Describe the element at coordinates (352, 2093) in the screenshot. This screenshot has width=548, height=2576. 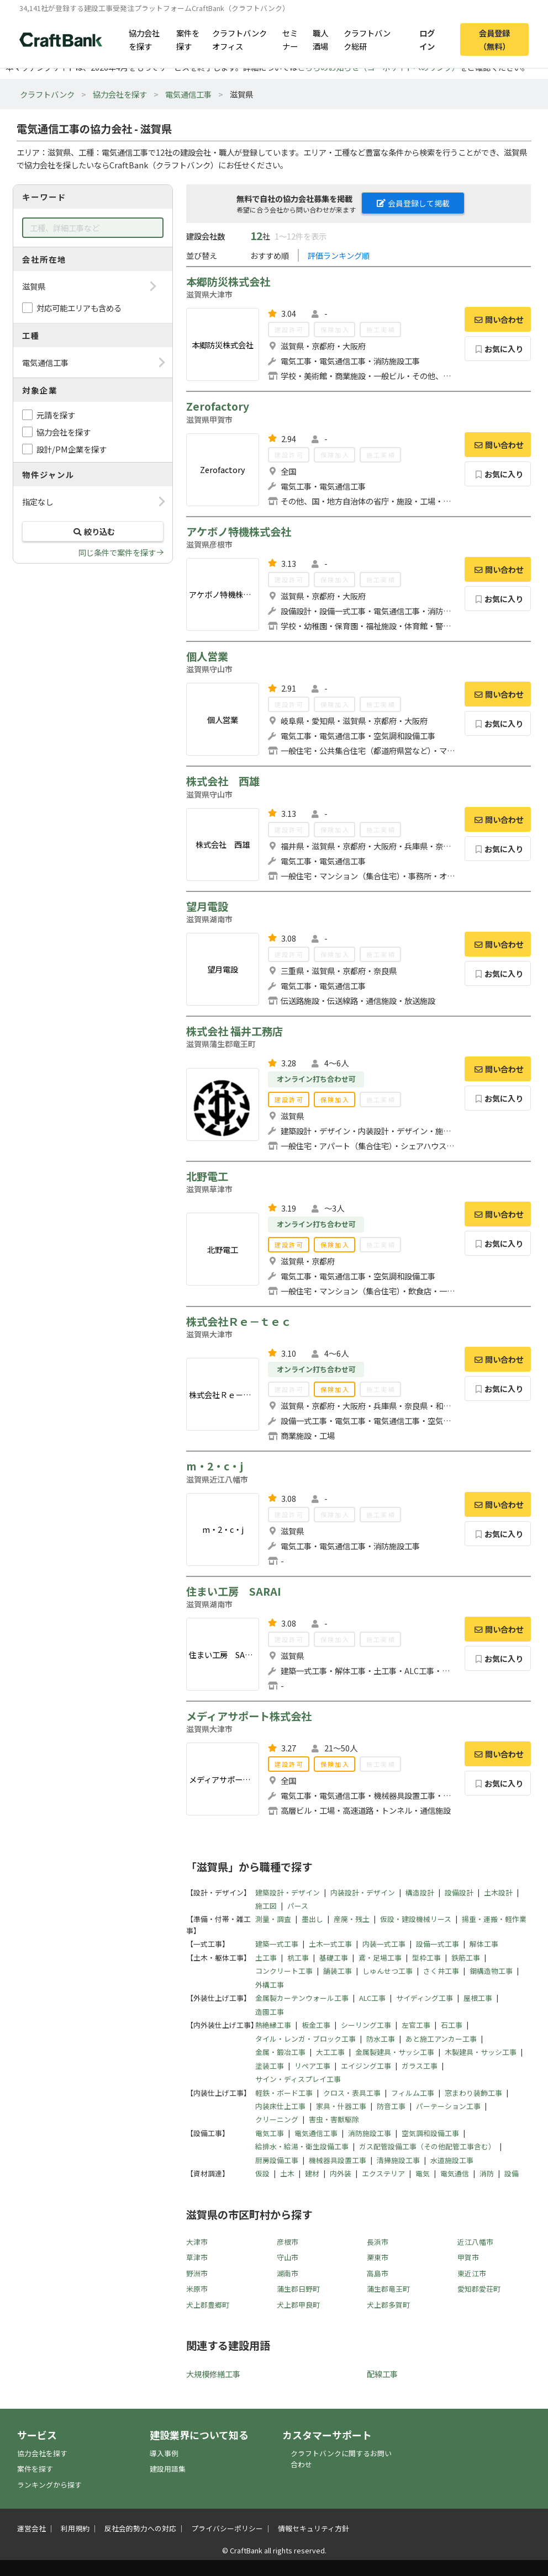
I see `クロス・表具工事` at that location.